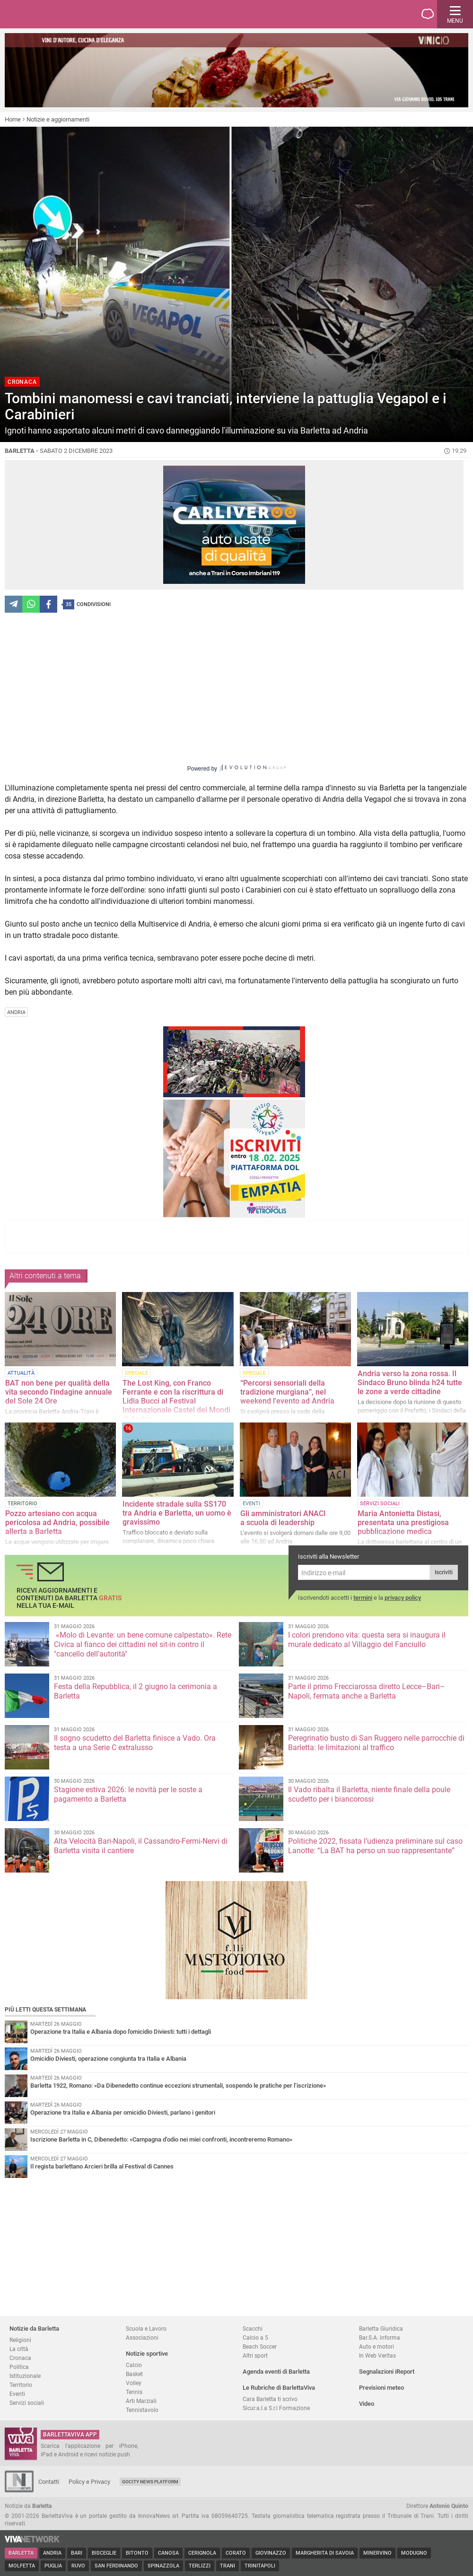  What do you see at coordinates (137, 2553) in the screenshot?
I see `Bitonto` at bounding box center [137, 2553].